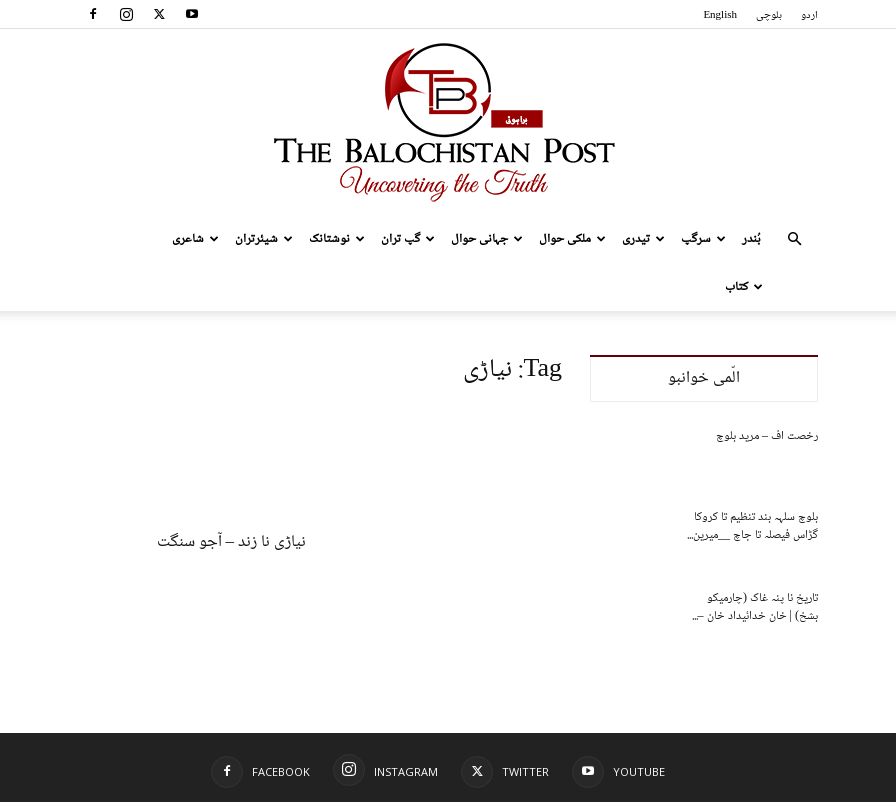 Image resolution: width=896 pixels, height=802 pixels. What do you see at coordinates (487, 239) in the screenshot?
I see `جہانی حوال` at bounding box center [487, 239].